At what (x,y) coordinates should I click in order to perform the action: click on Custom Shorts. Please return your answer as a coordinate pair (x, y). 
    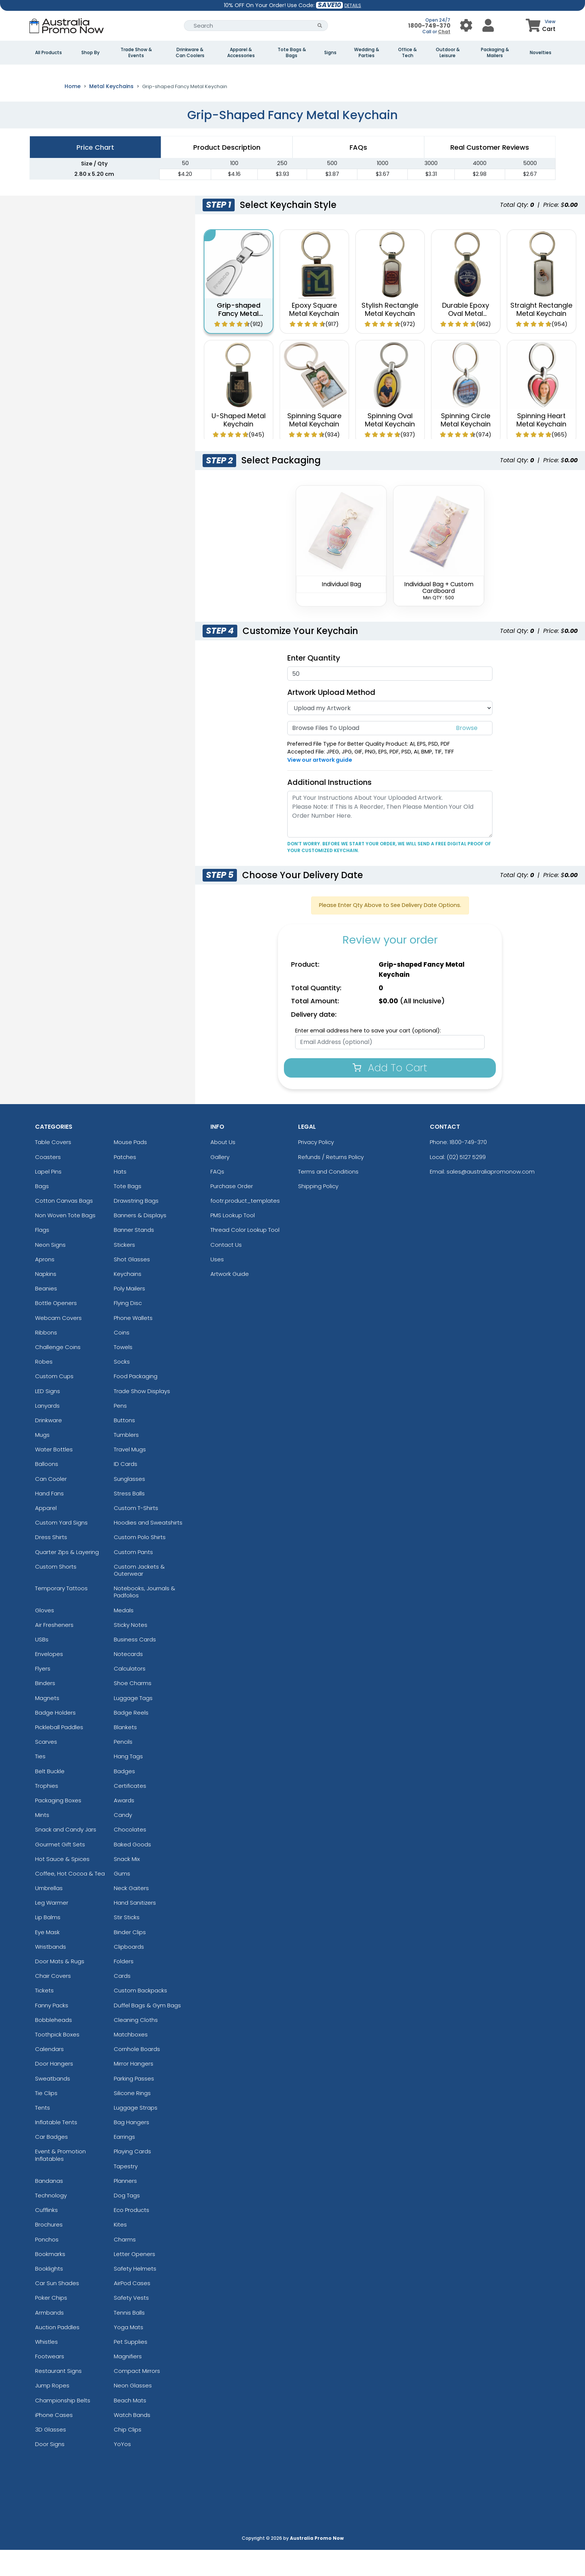
    Looking at the image, I should click on (55, 1593).